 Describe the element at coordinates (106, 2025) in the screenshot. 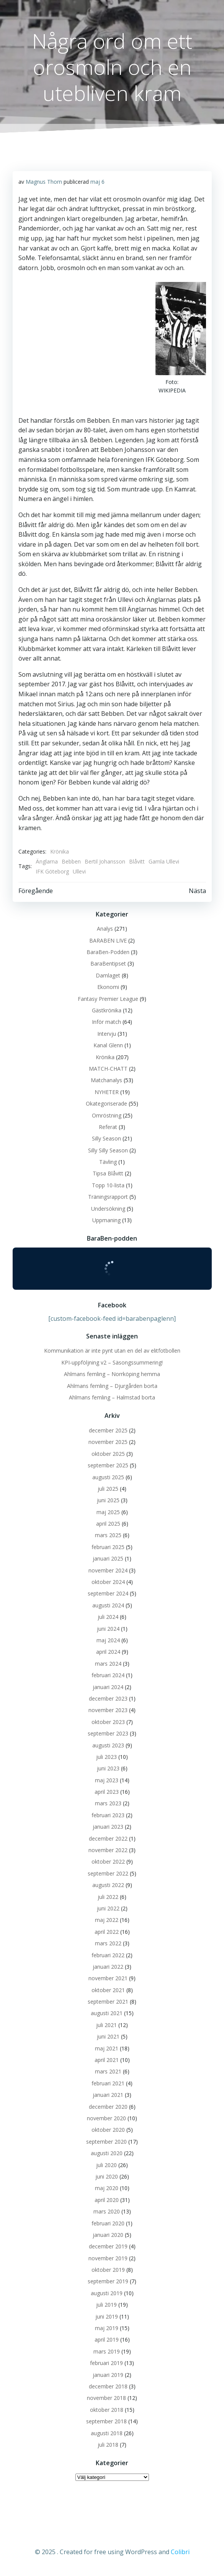

I see `juli 2021` at that location.